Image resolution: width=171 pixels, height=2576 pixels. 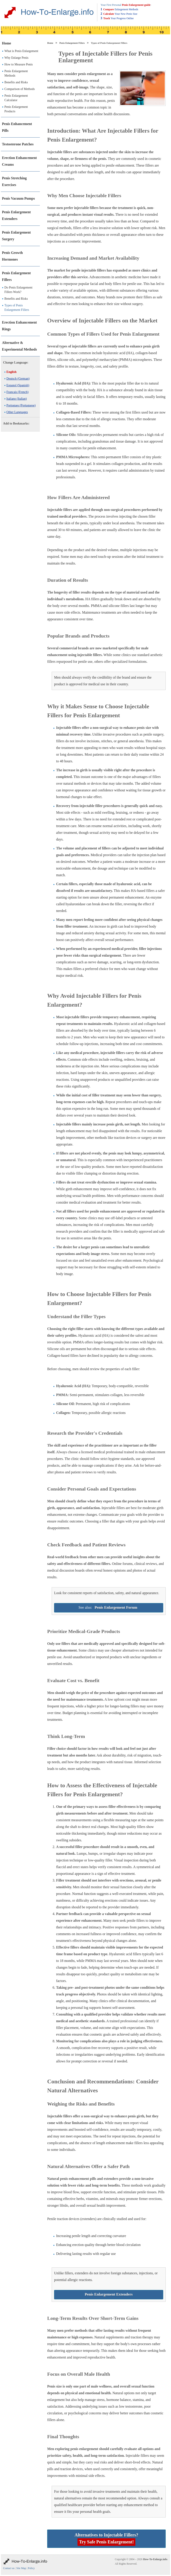 I want to click on Other Languages, so click(x=17, y=412).